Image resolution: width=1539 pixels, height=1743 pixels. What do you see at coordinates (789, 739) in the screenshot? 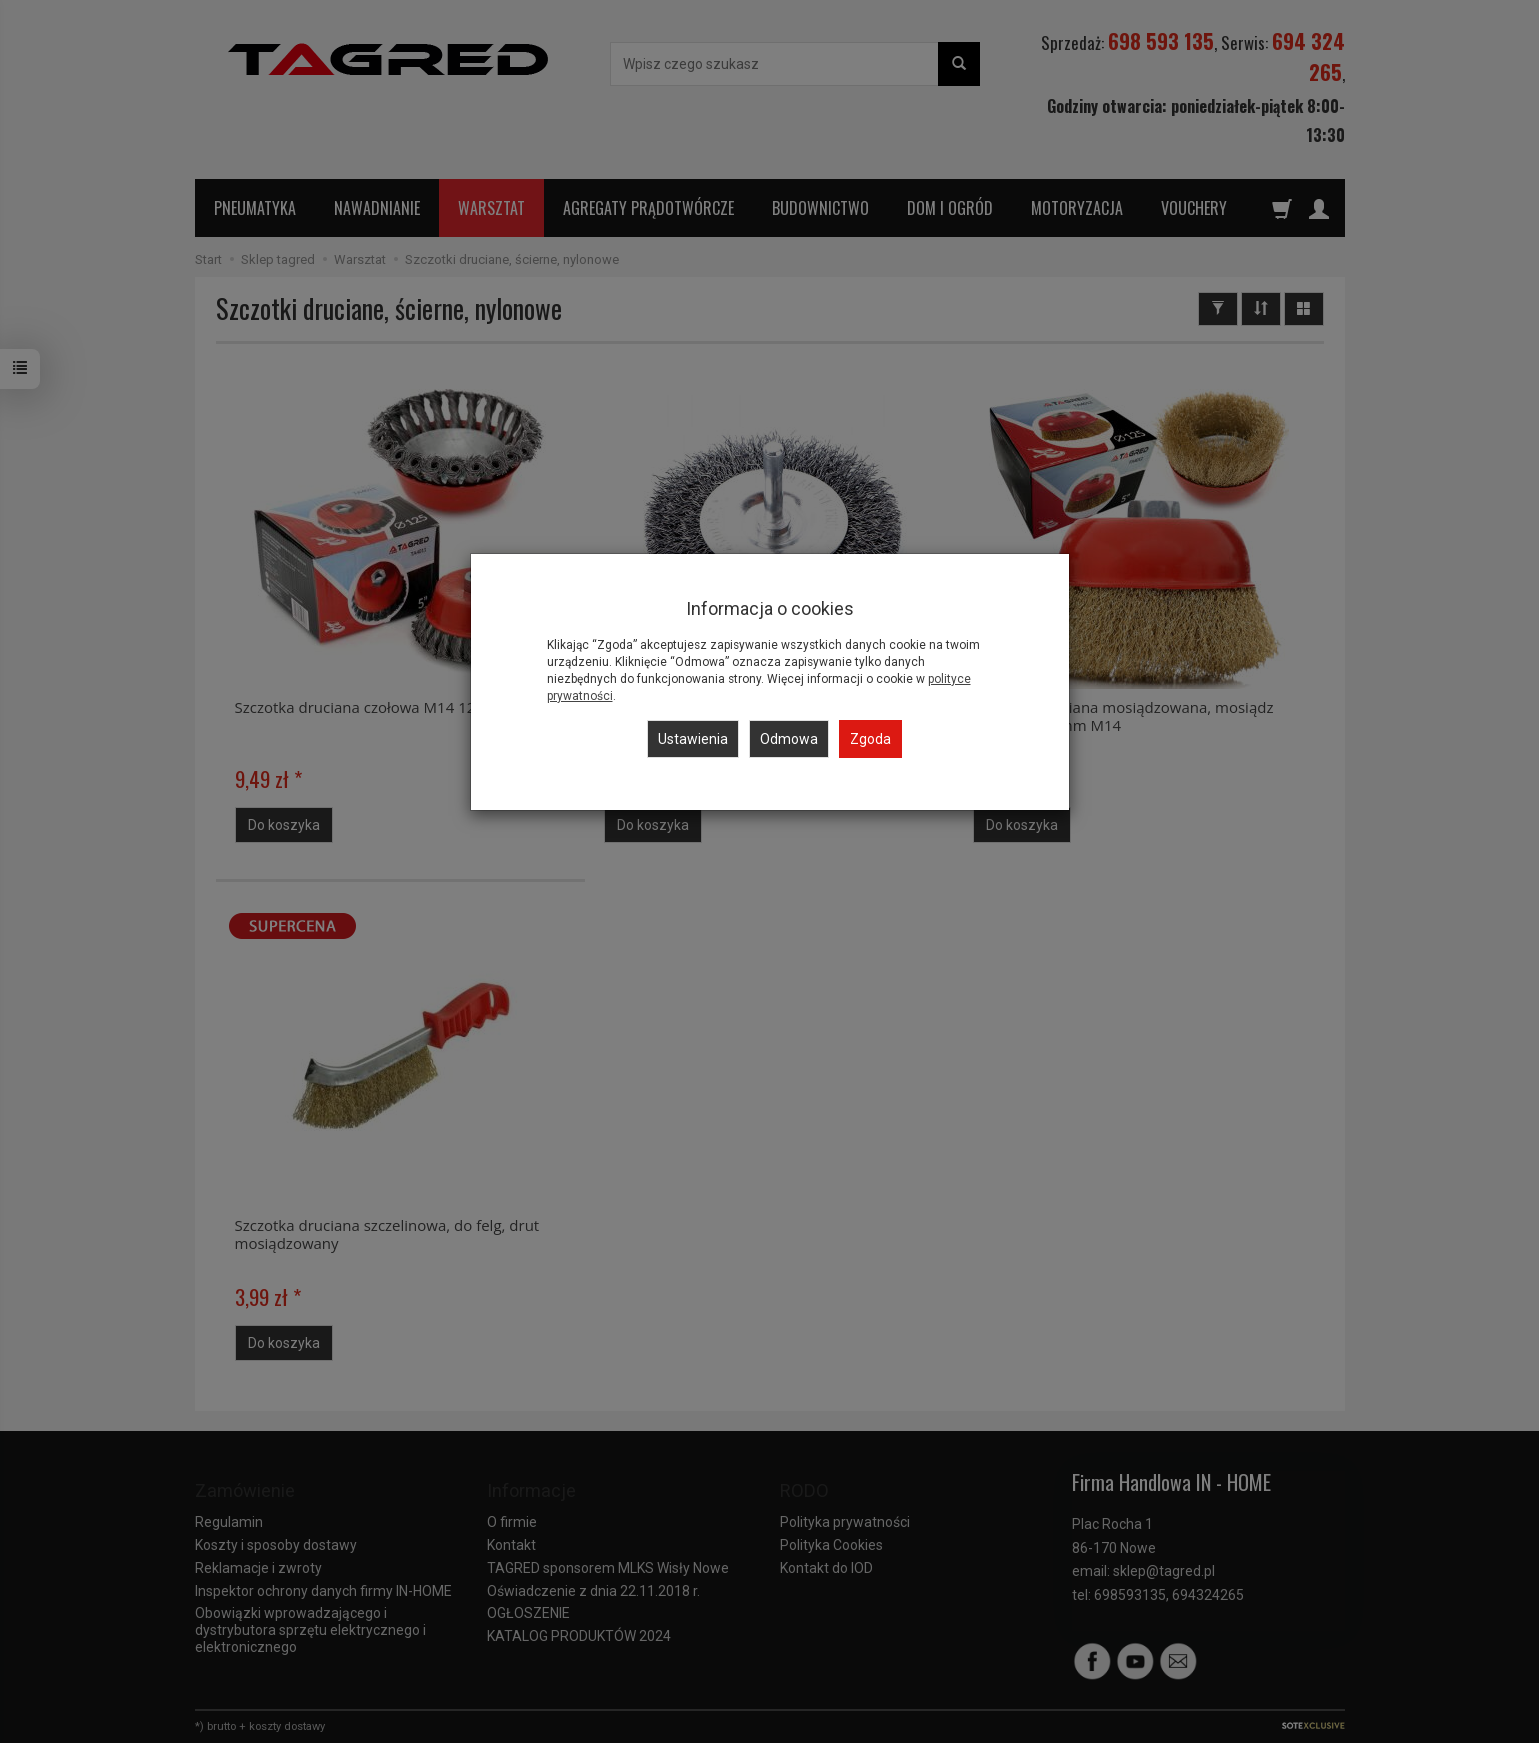
I see `Odmowa` at bounding box center [789, 739].